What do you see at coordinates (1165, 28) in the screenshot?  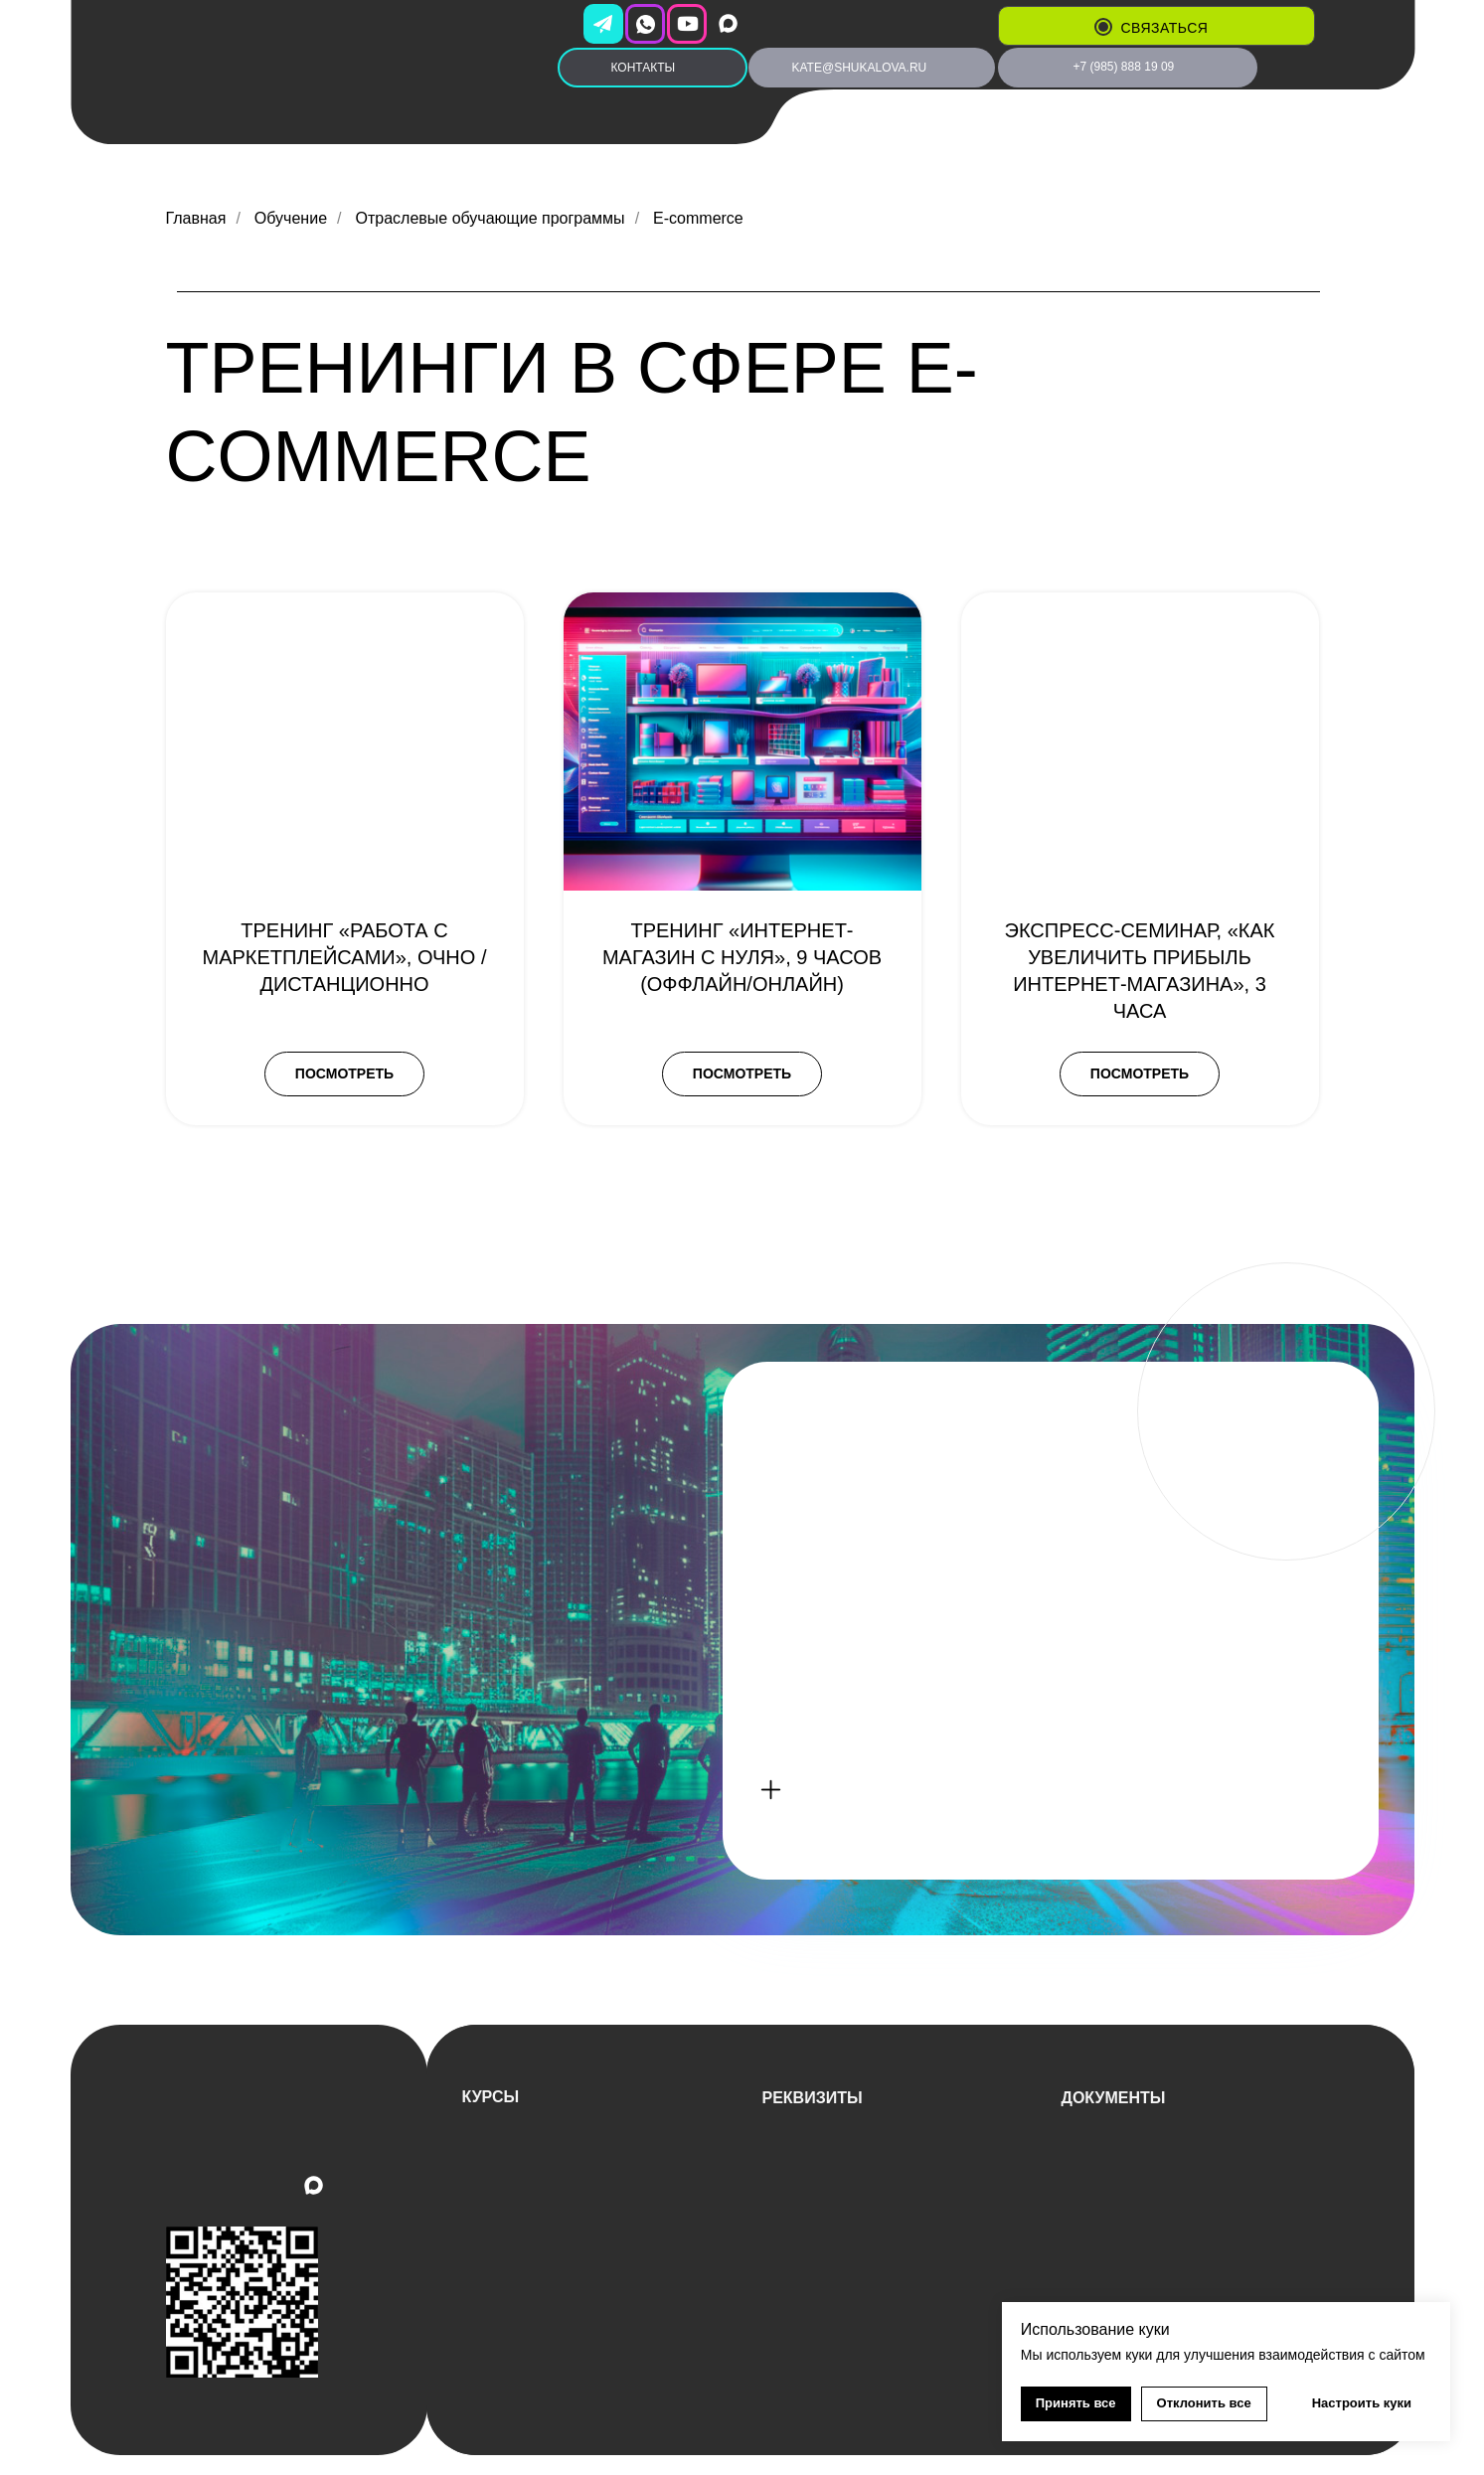 I see `связаться [button]` at bounding box center [1165, 28].